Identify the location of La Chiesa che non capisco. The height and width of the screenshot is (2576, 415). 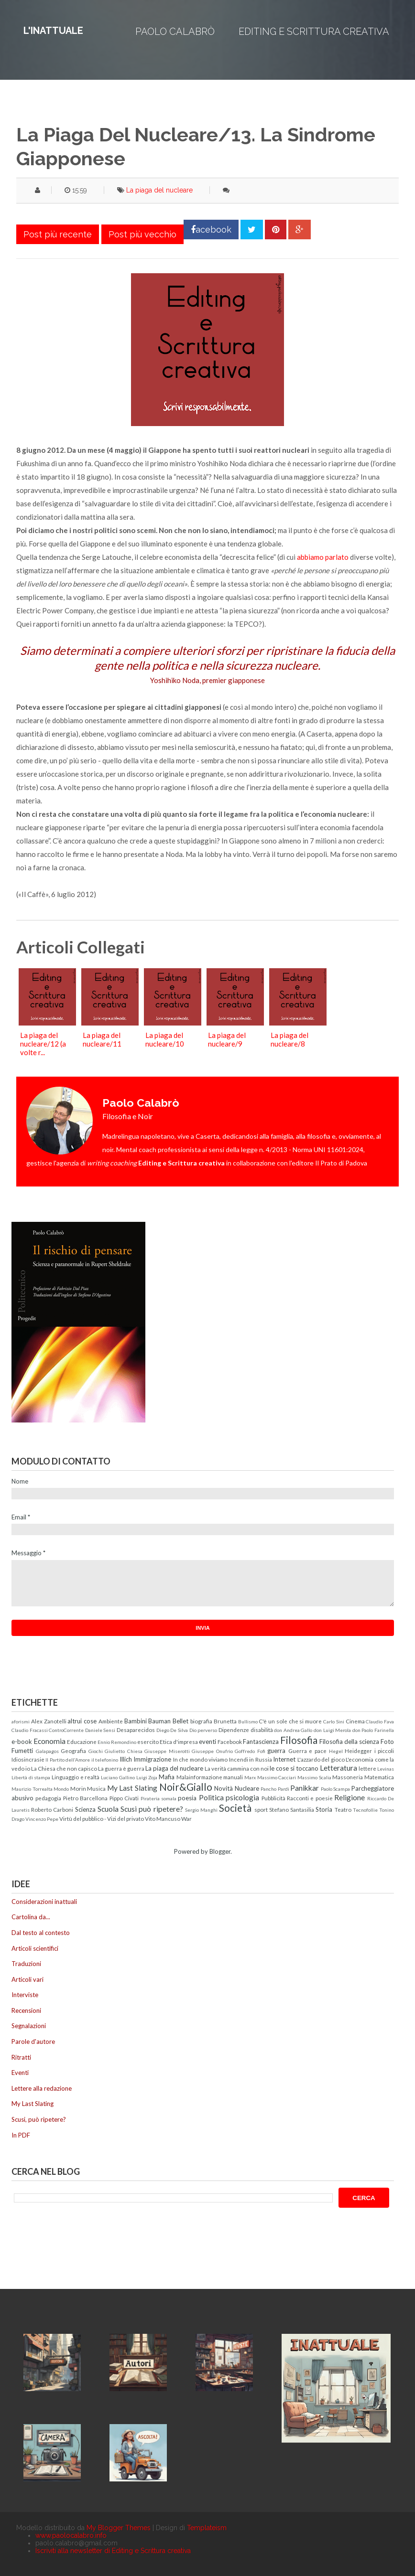
(64, 1768).